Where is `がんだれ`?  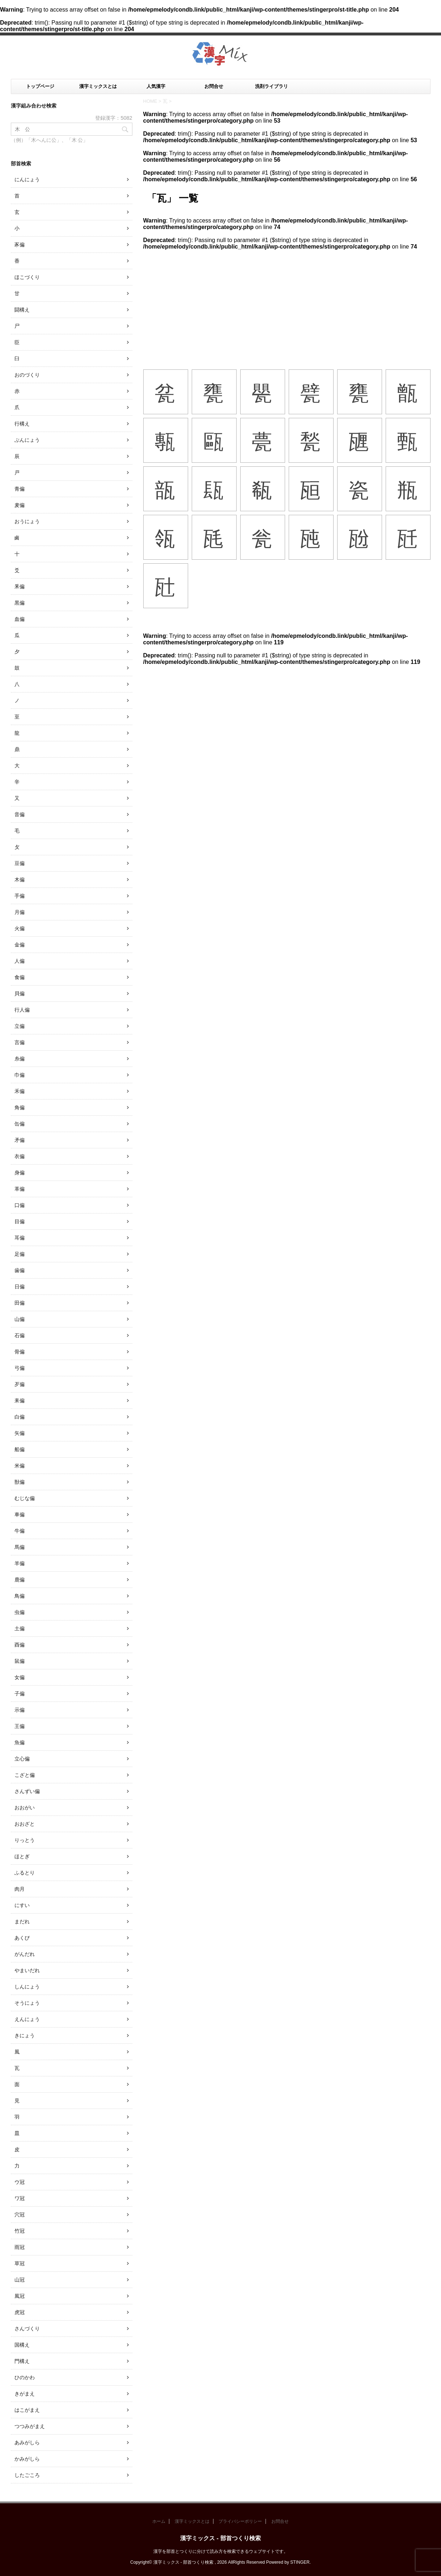 がんだれ is located at coordinates (24, 1954).